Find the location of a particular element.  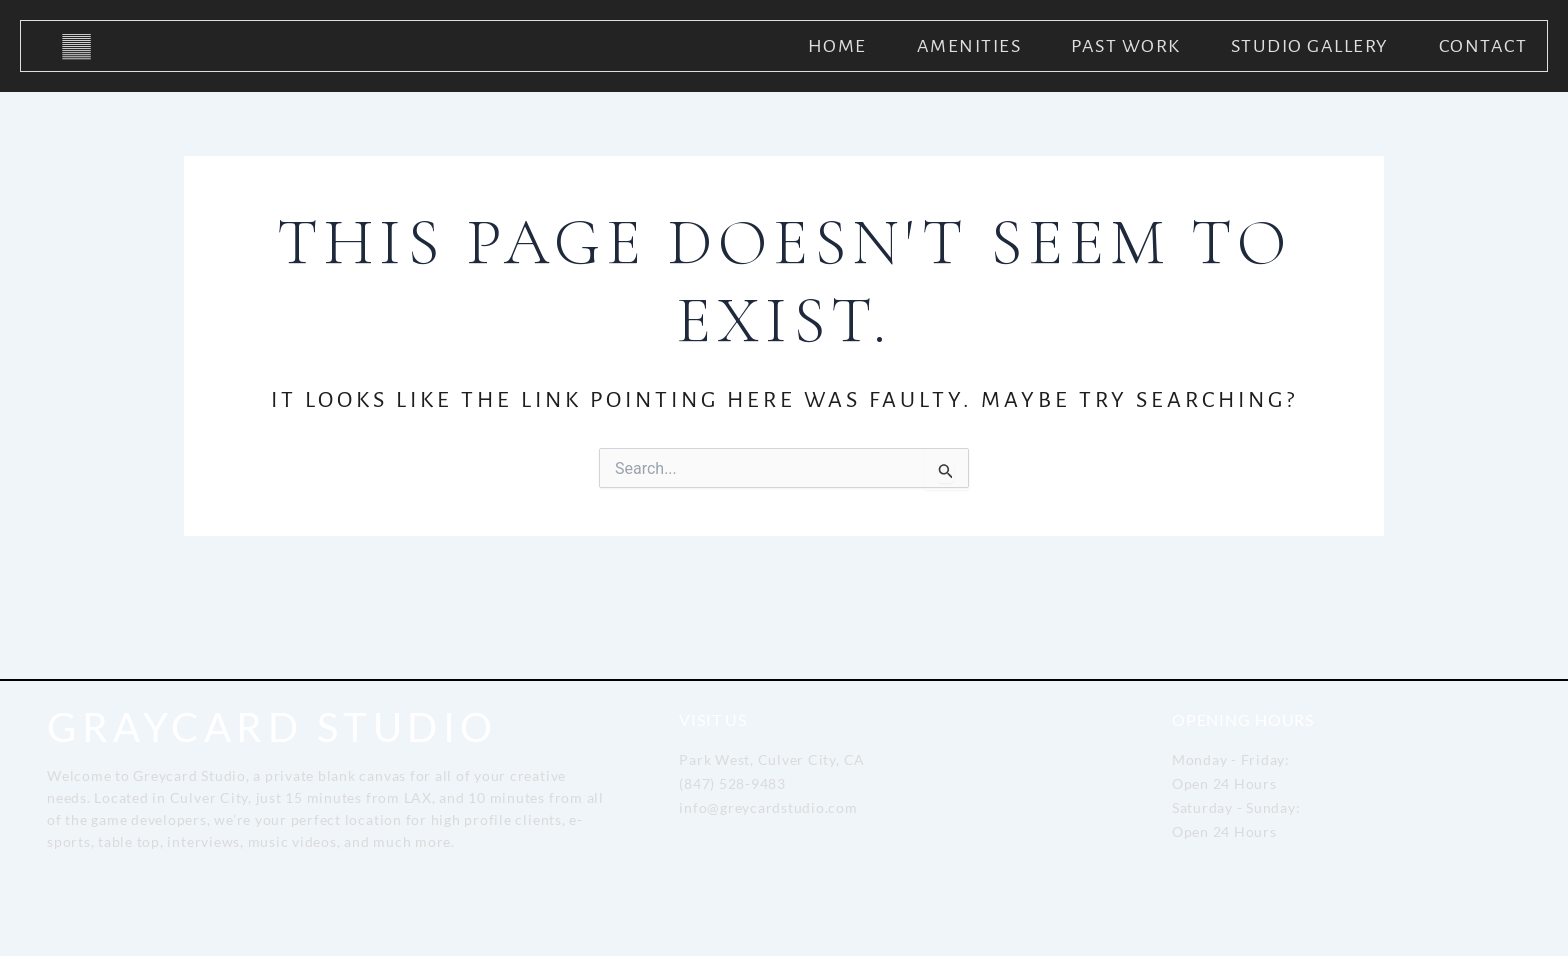

Contact is located at coordinates (1483, 46).